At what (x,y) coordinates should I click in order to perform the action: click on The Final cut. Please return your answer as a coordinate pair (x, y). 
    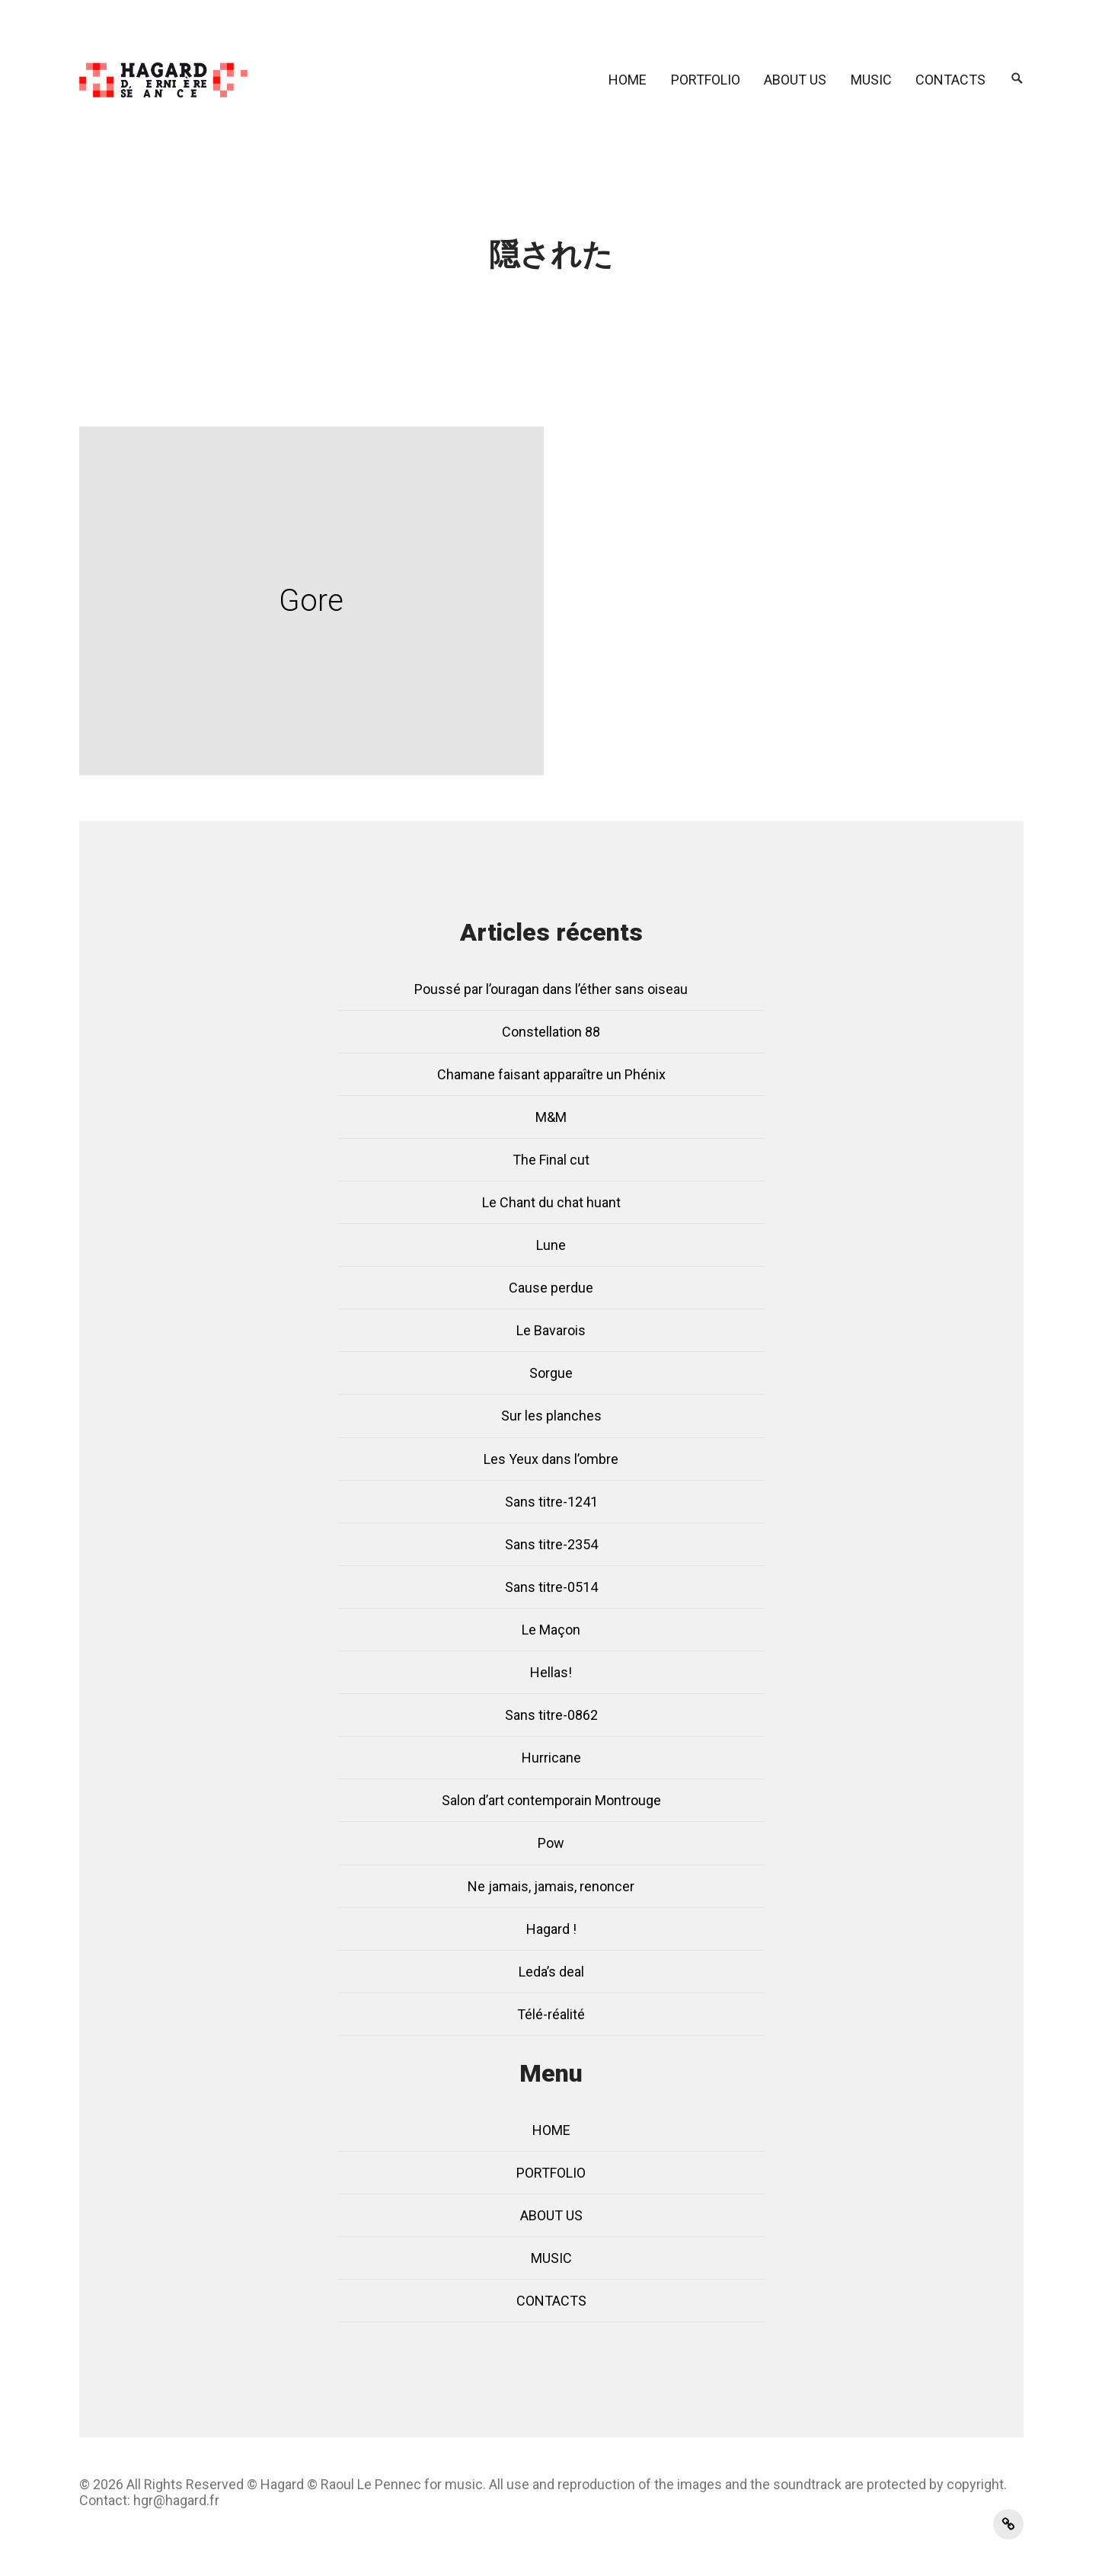
    Looking at the image, I should click on (551, 1160).